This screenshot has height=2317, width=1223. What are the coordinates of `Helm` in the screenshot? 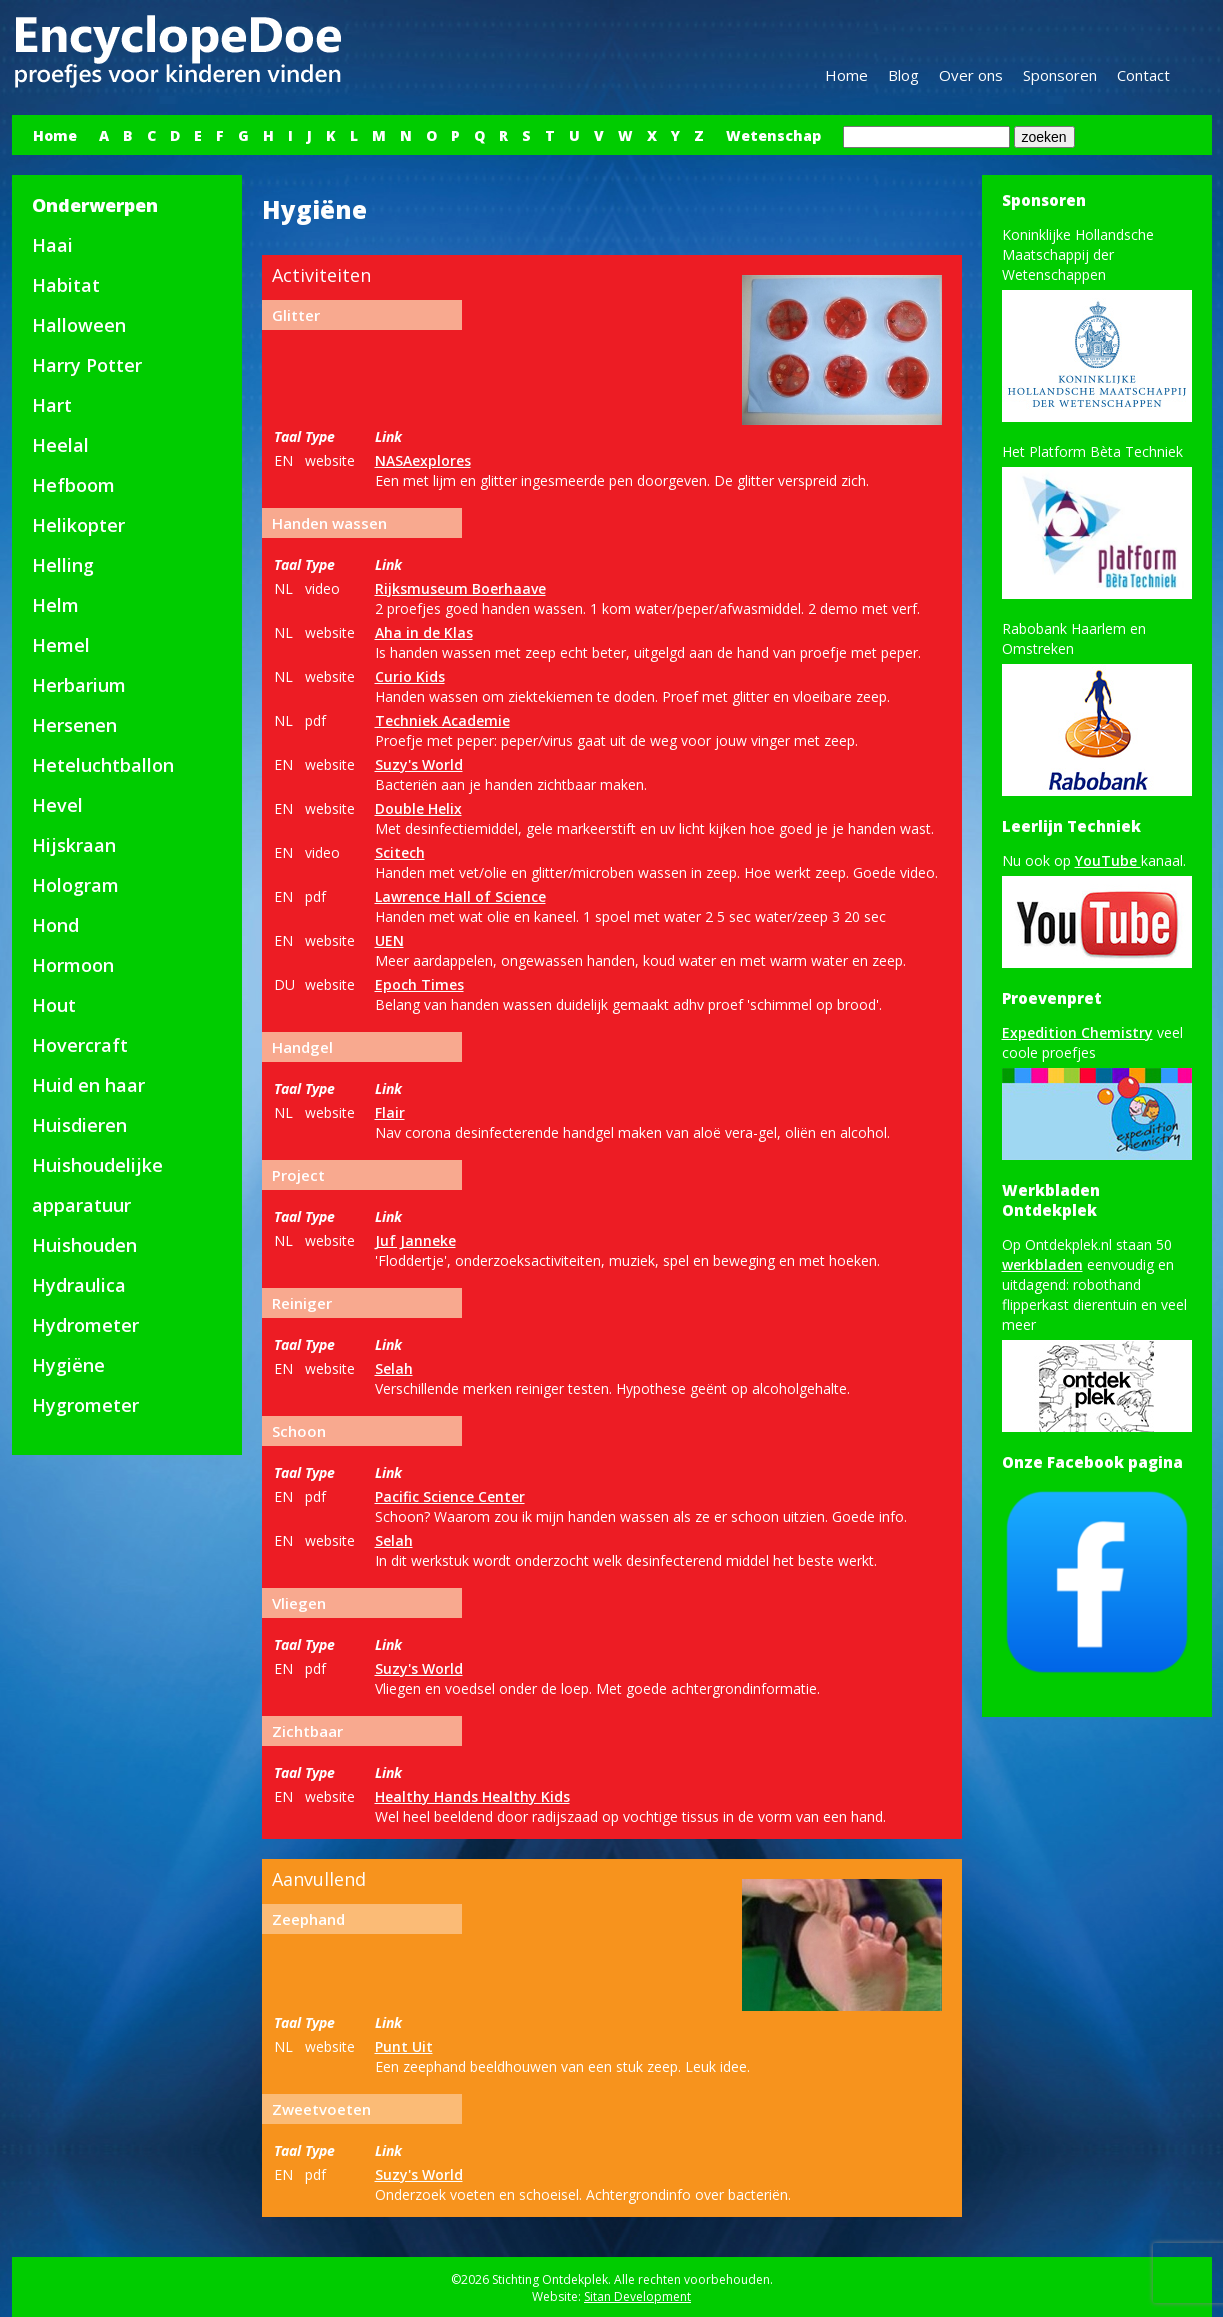 It's located at (55, 605).